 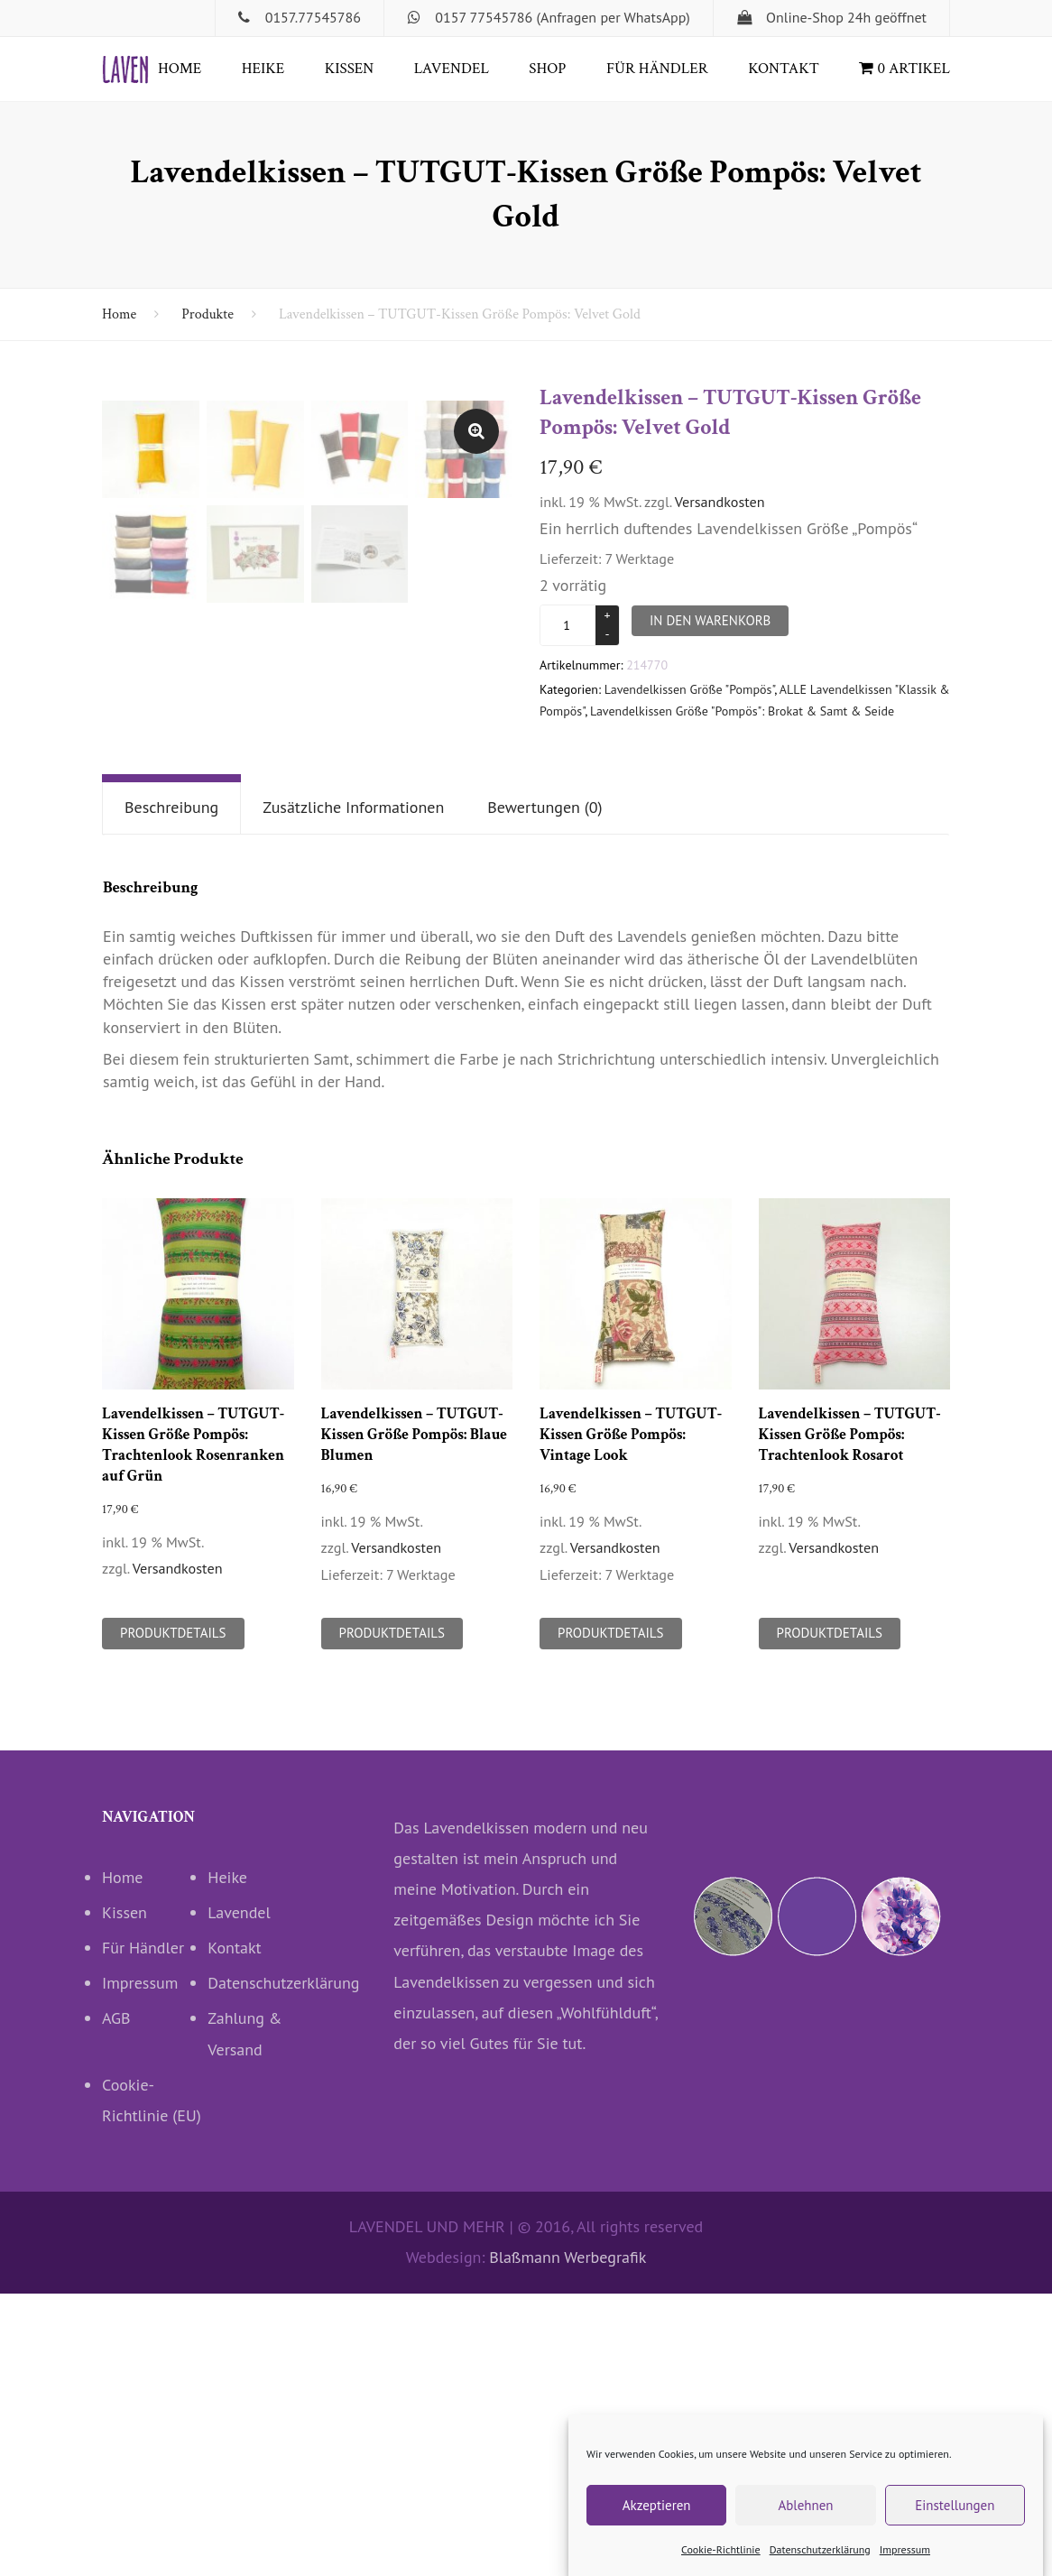 What do you see at coordinates (244, 2316) in the screenshot?
I see `Zahlung & Versand` at bounding box center [244, 2316].